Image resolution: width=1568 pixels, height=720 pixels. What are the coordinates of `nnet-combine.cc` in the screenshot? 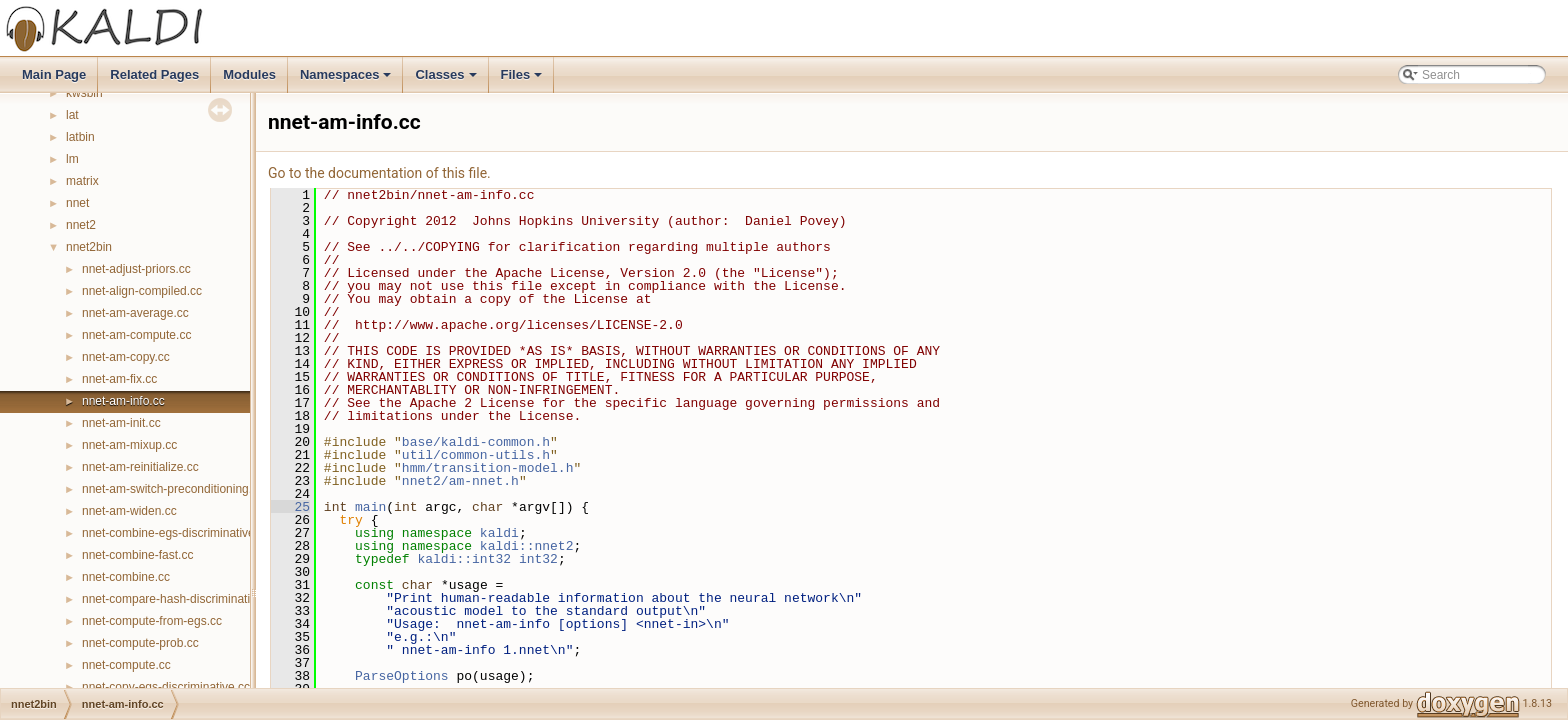 It's located at (126, 577).